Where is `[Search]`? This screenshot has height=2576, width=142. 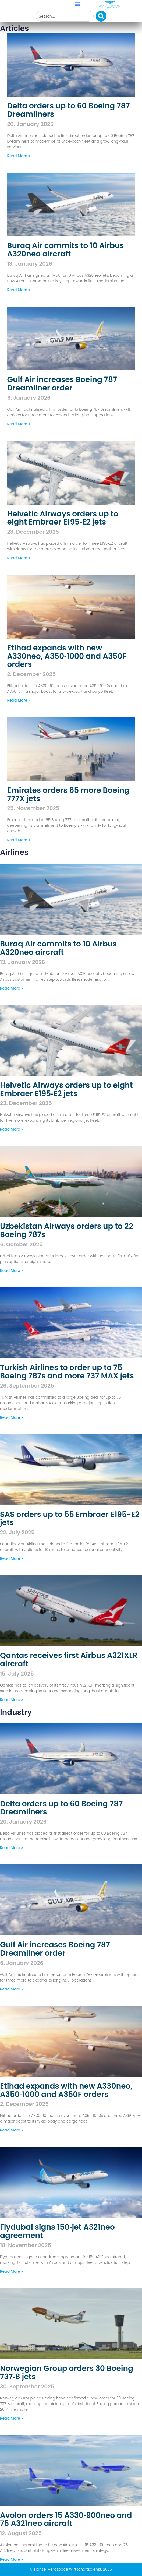
[Search] is located at coordinates (101, 16).